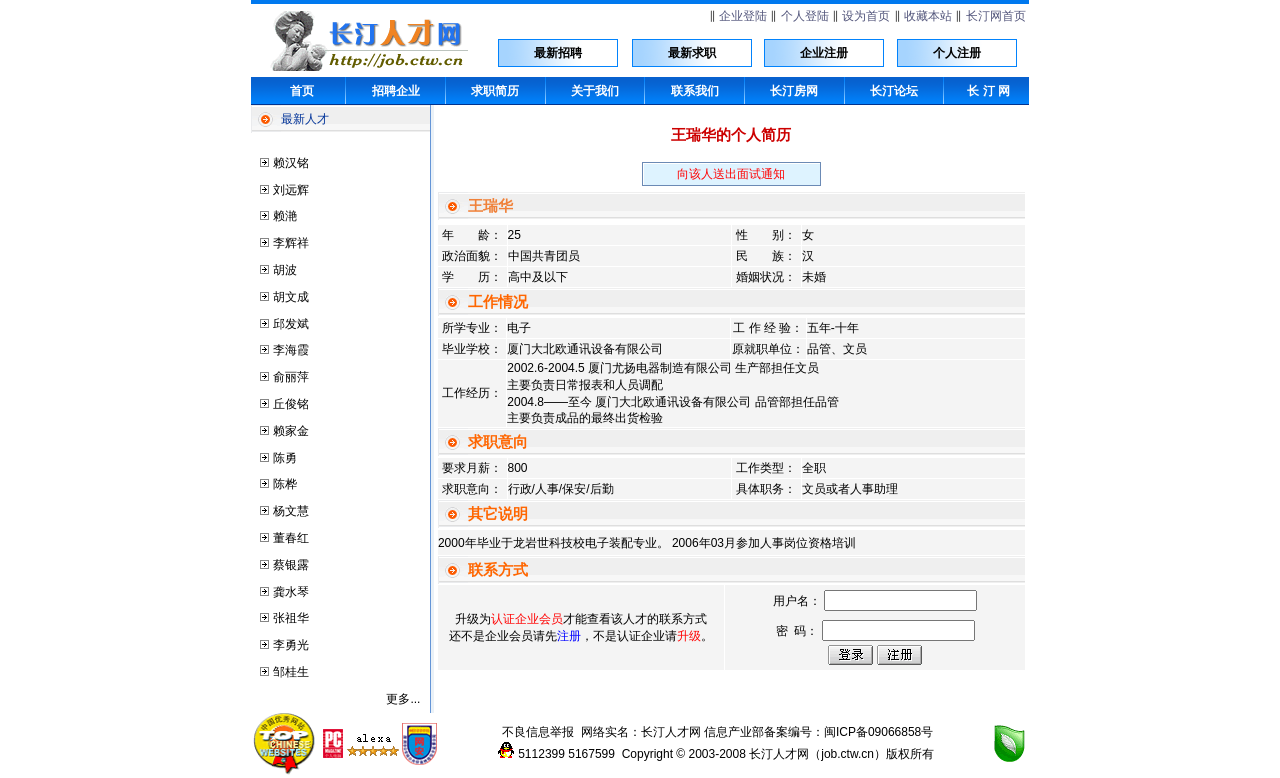 The width and height of the screenshot is (1280, 778). What do you see at coordinates (291, 350) in the screenshot?
I see `李海霞` at bounding box center [291, 350].